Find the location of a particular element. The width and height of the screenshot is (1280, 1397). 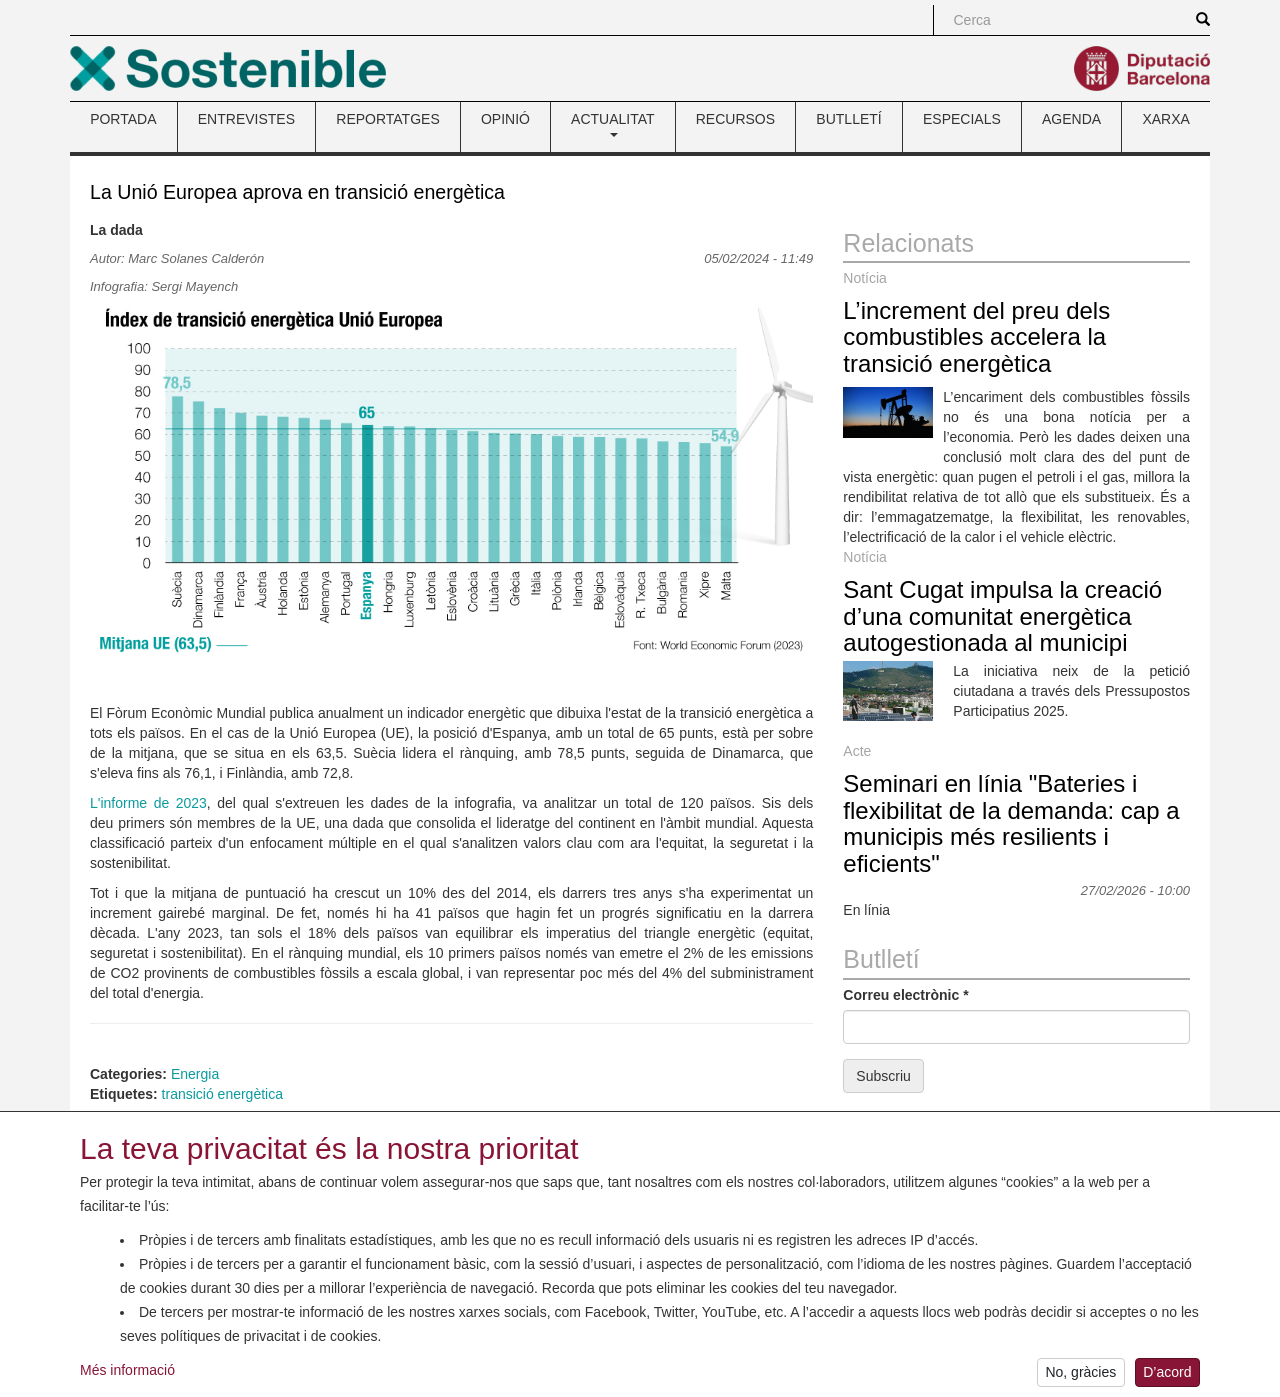

Correu electrònic is located at coordinates (905, 995).